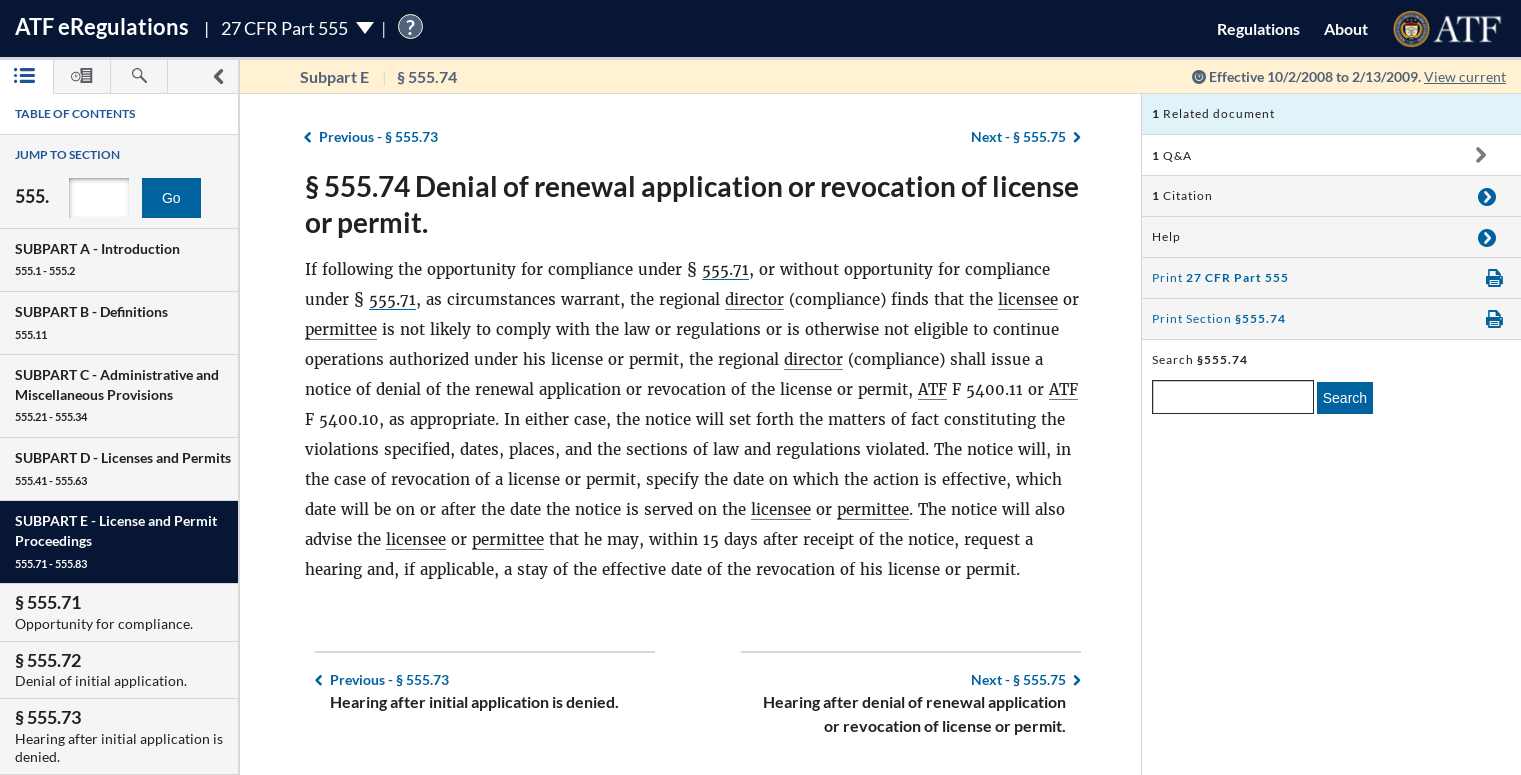 The width and height of the screenshot is (1521, 775). Describe the element at coordinates (341, 329) in the screenshot. I see `permittee` at that location.